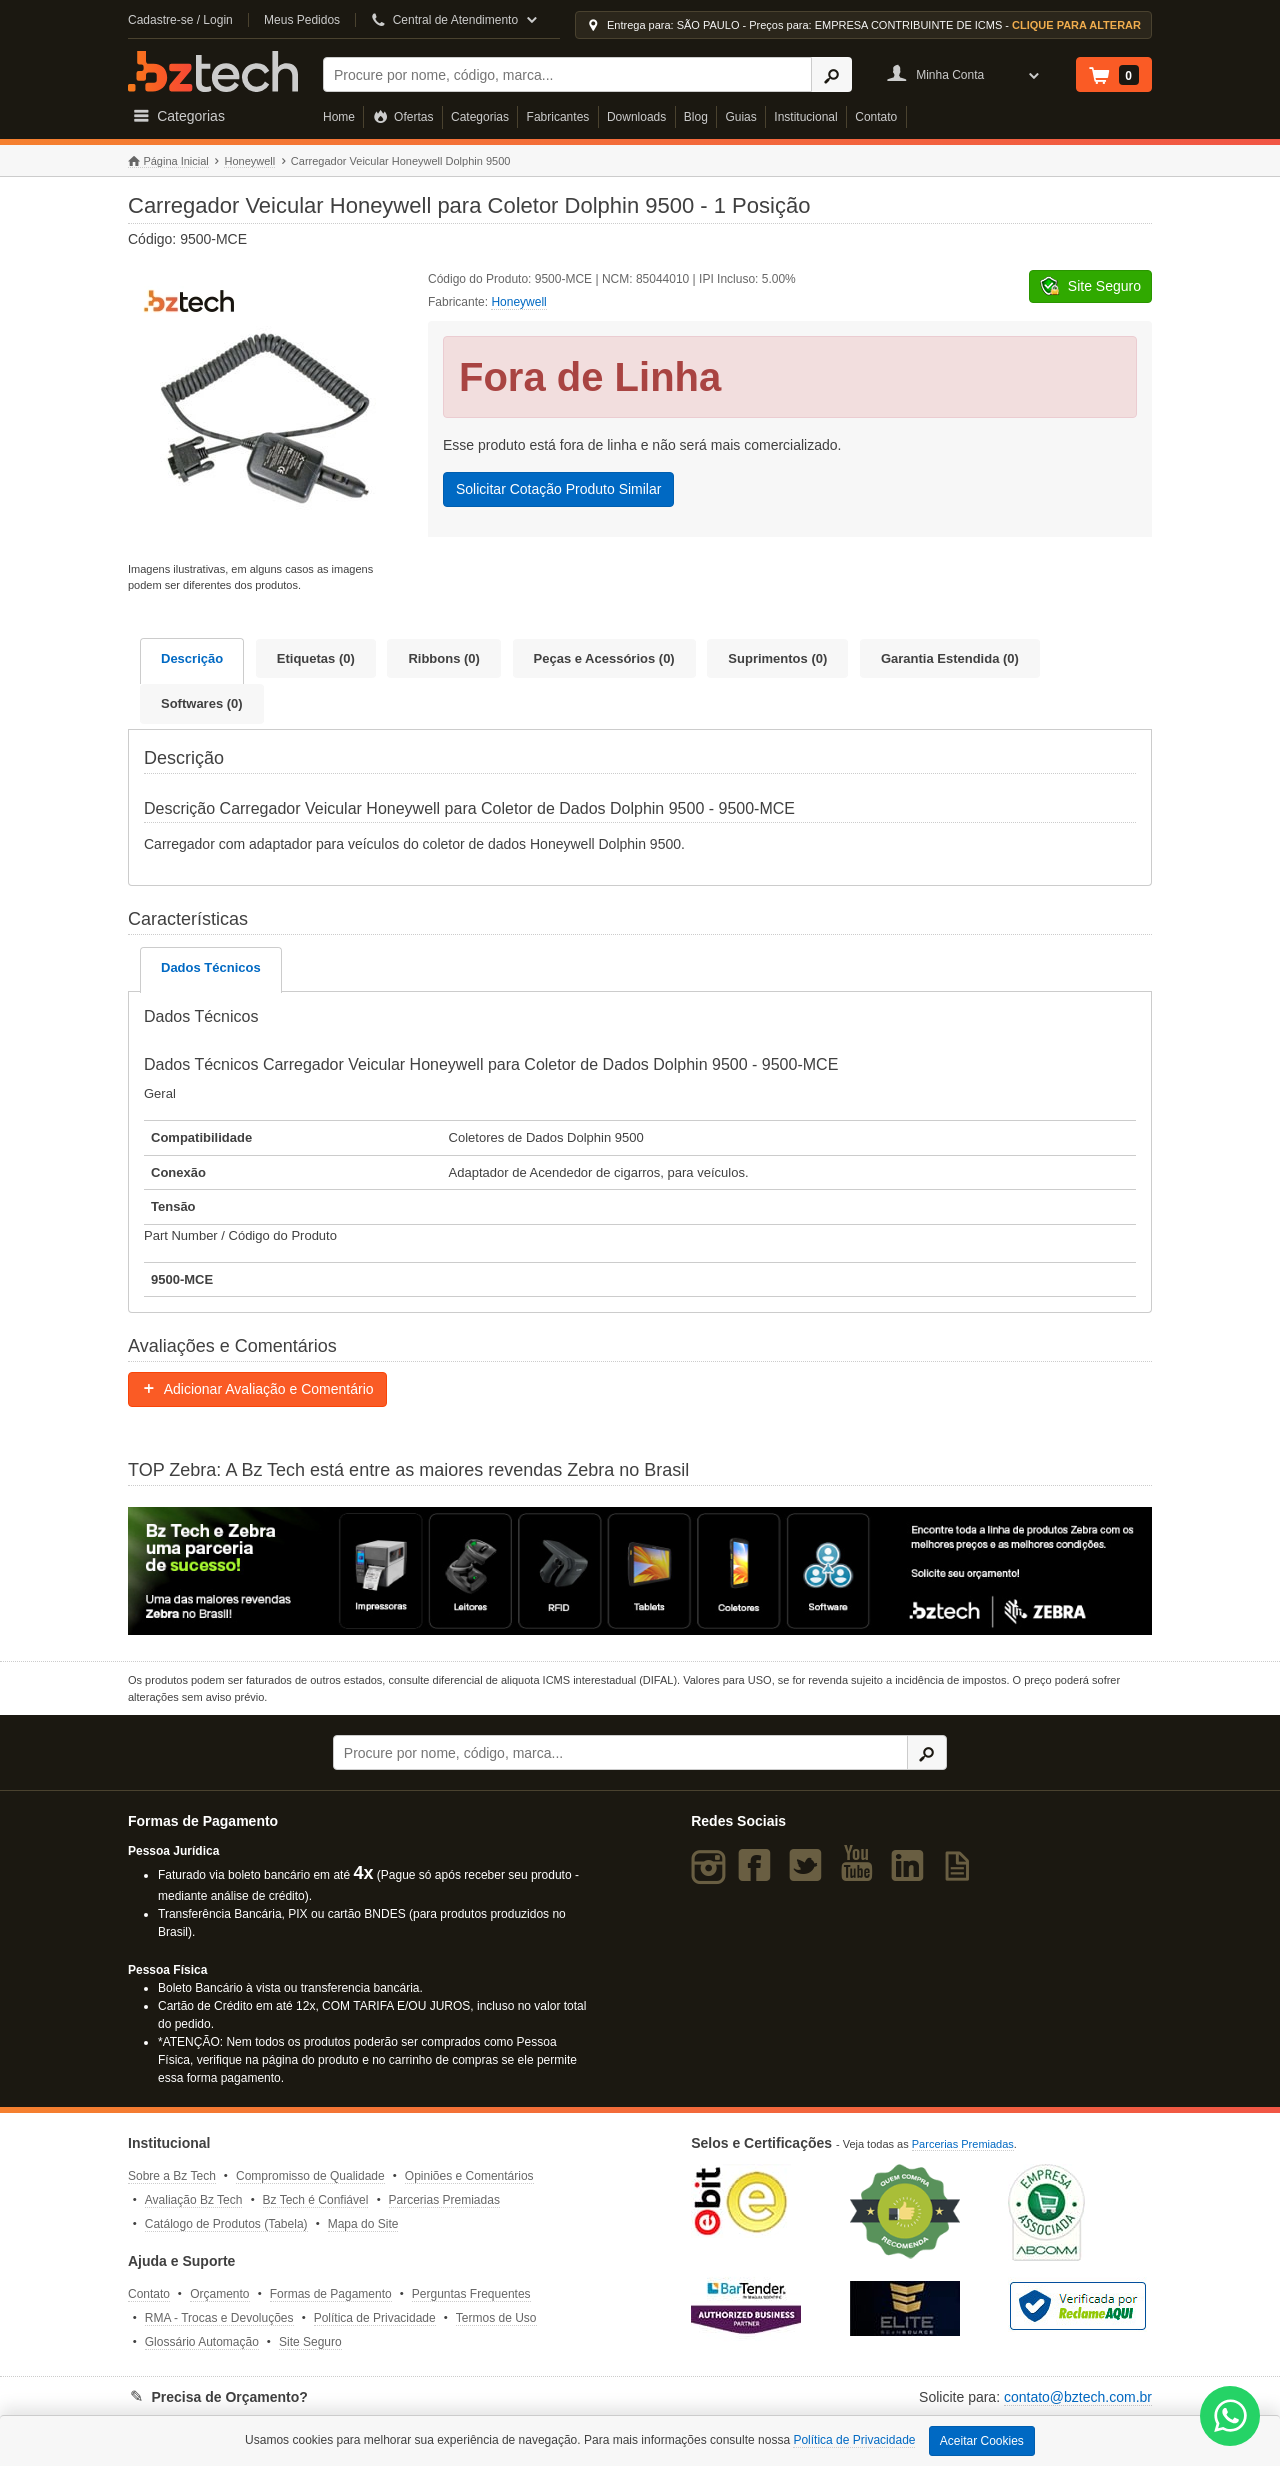 Image resolution: width=1280 pixels, height=2466 pixels. What do you see at coordinates (257, 1389) in the screenshot?
I see `Adicionar Avaliação e Comentário` at bounding box center [257, 1389].